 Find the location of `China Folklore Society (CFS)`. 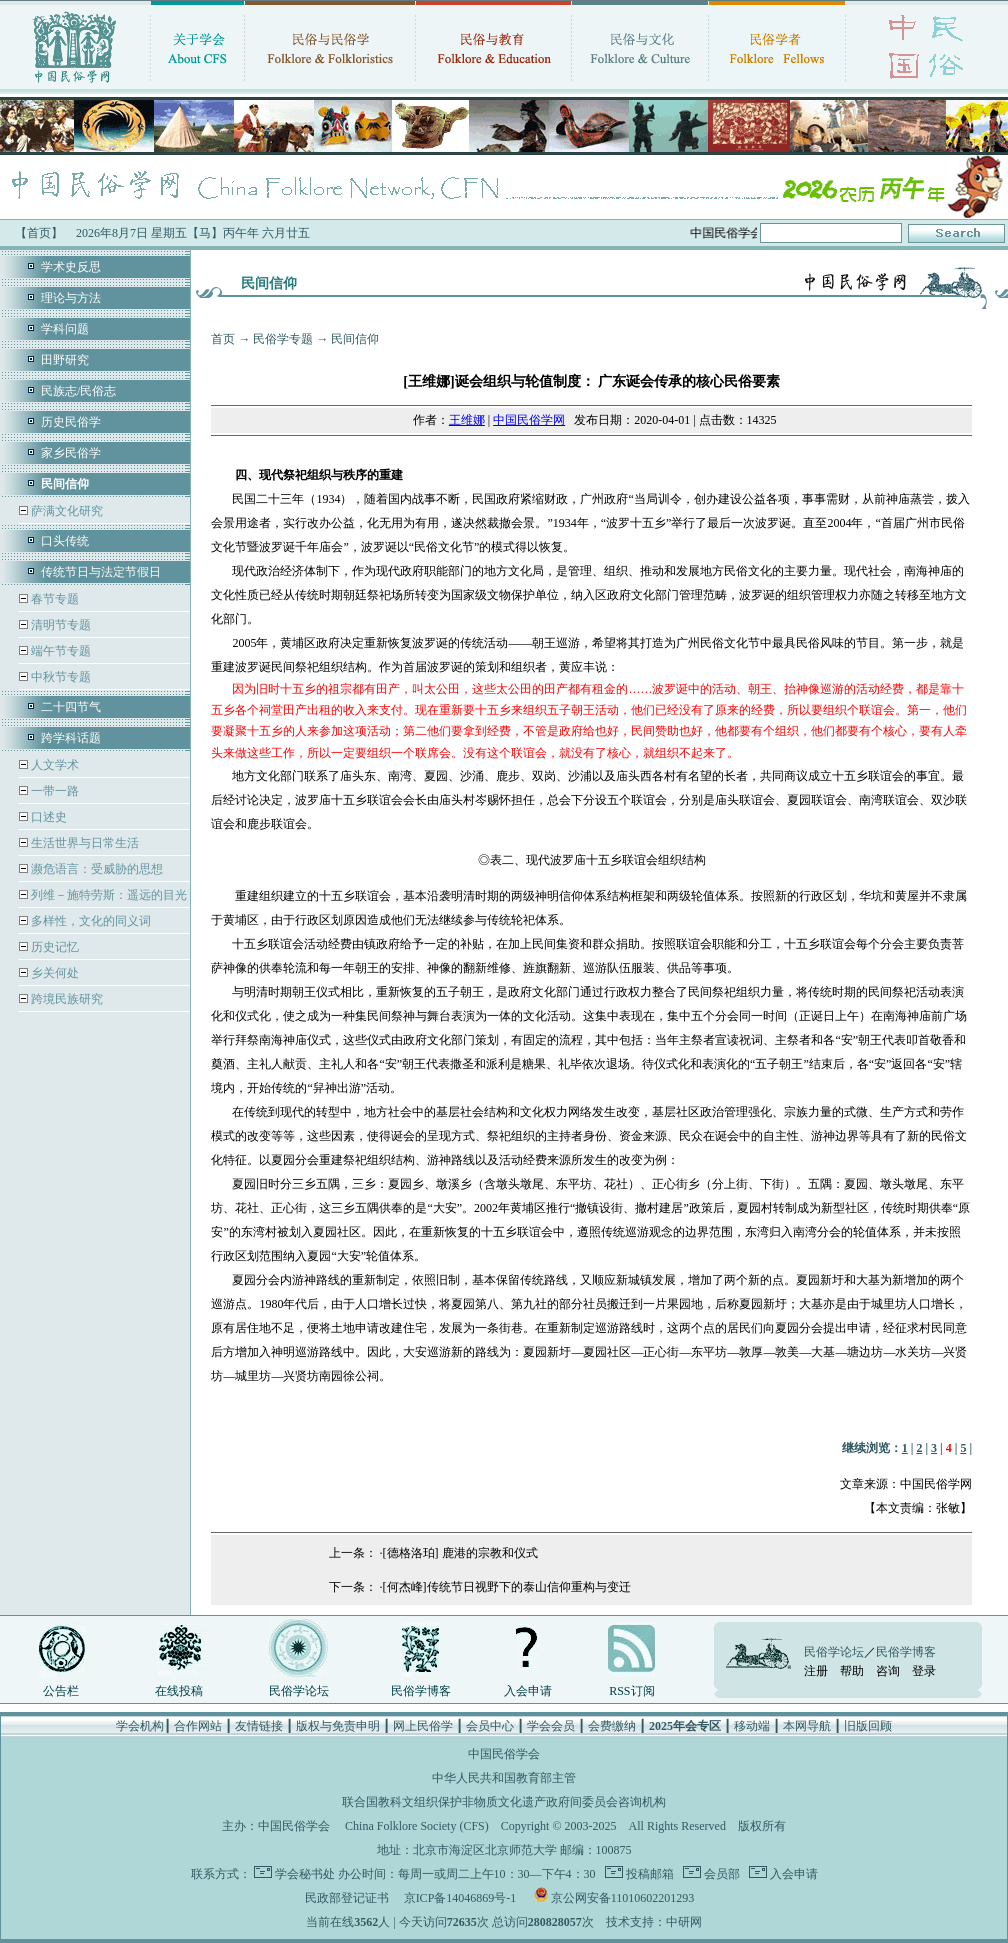

China Folklore Society (CFS) is located at coordinates (417, 1826).